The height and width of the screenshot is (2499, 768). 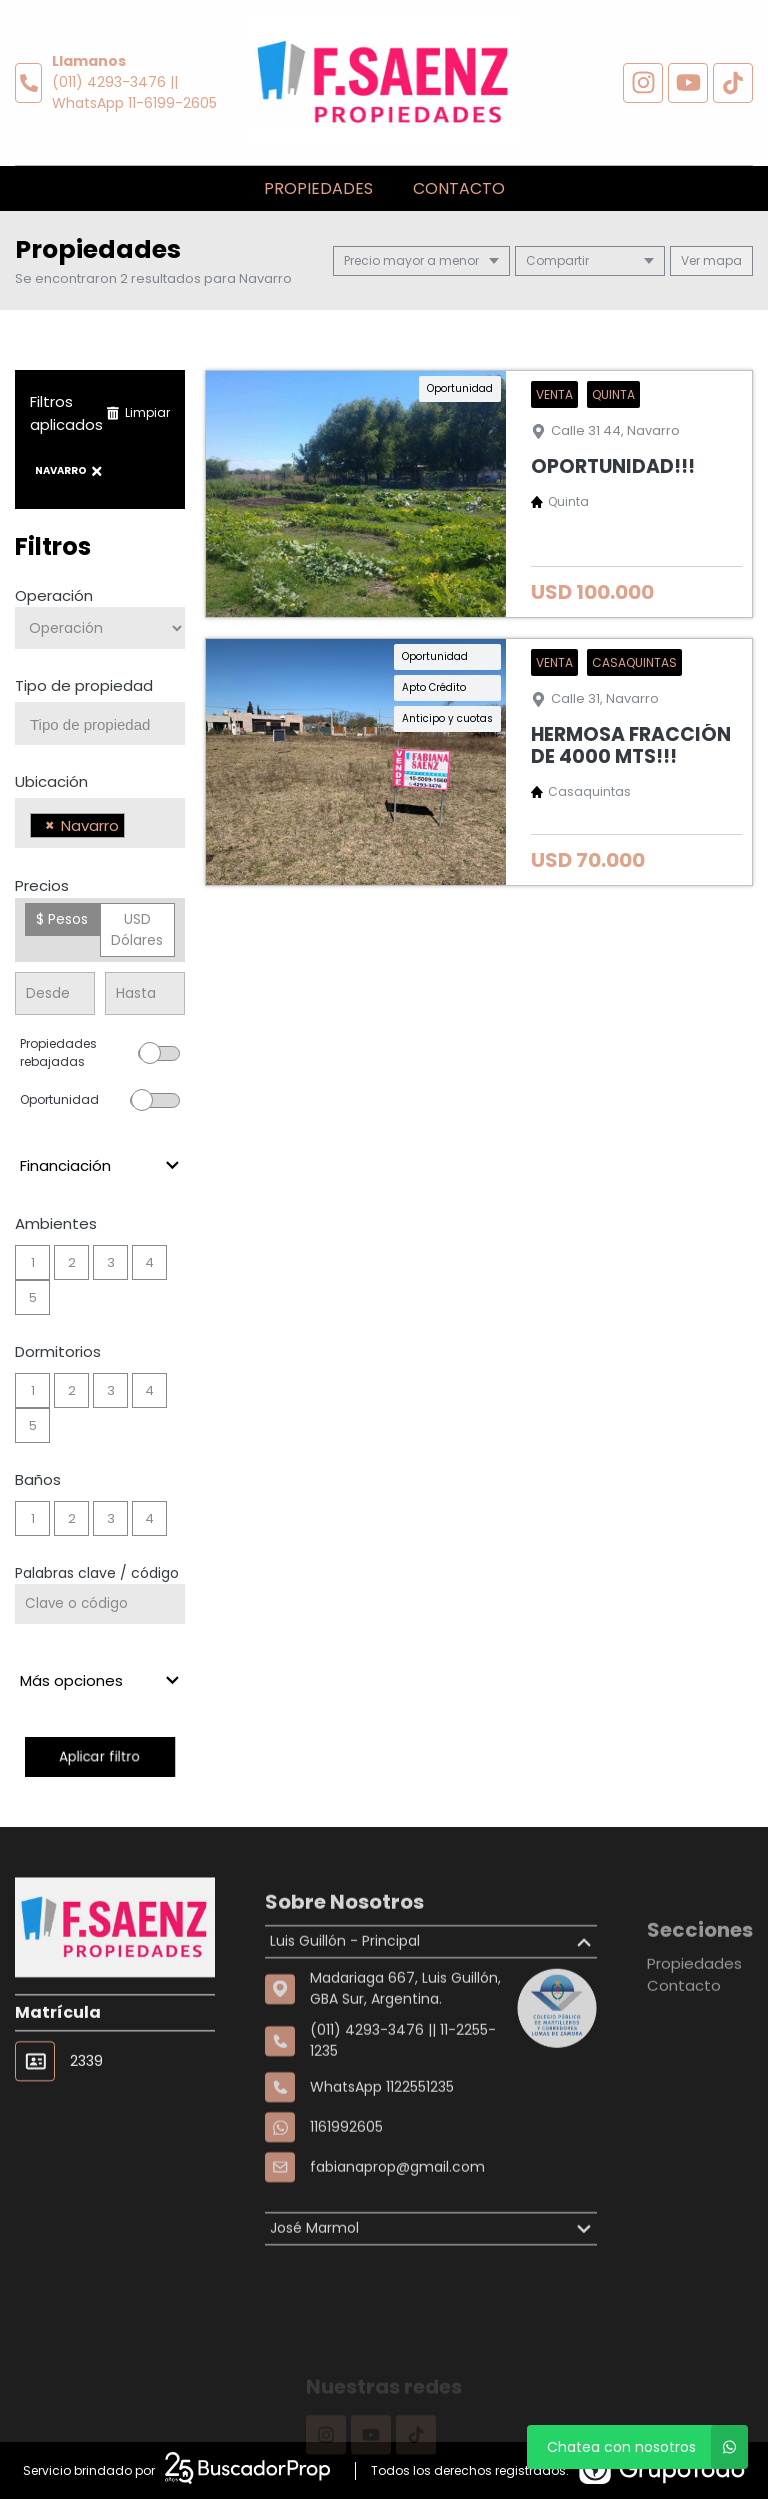 I want to click on (011) 4293-3476 || WhatsApp 11-6199-2605, so click(x=134, y=92).